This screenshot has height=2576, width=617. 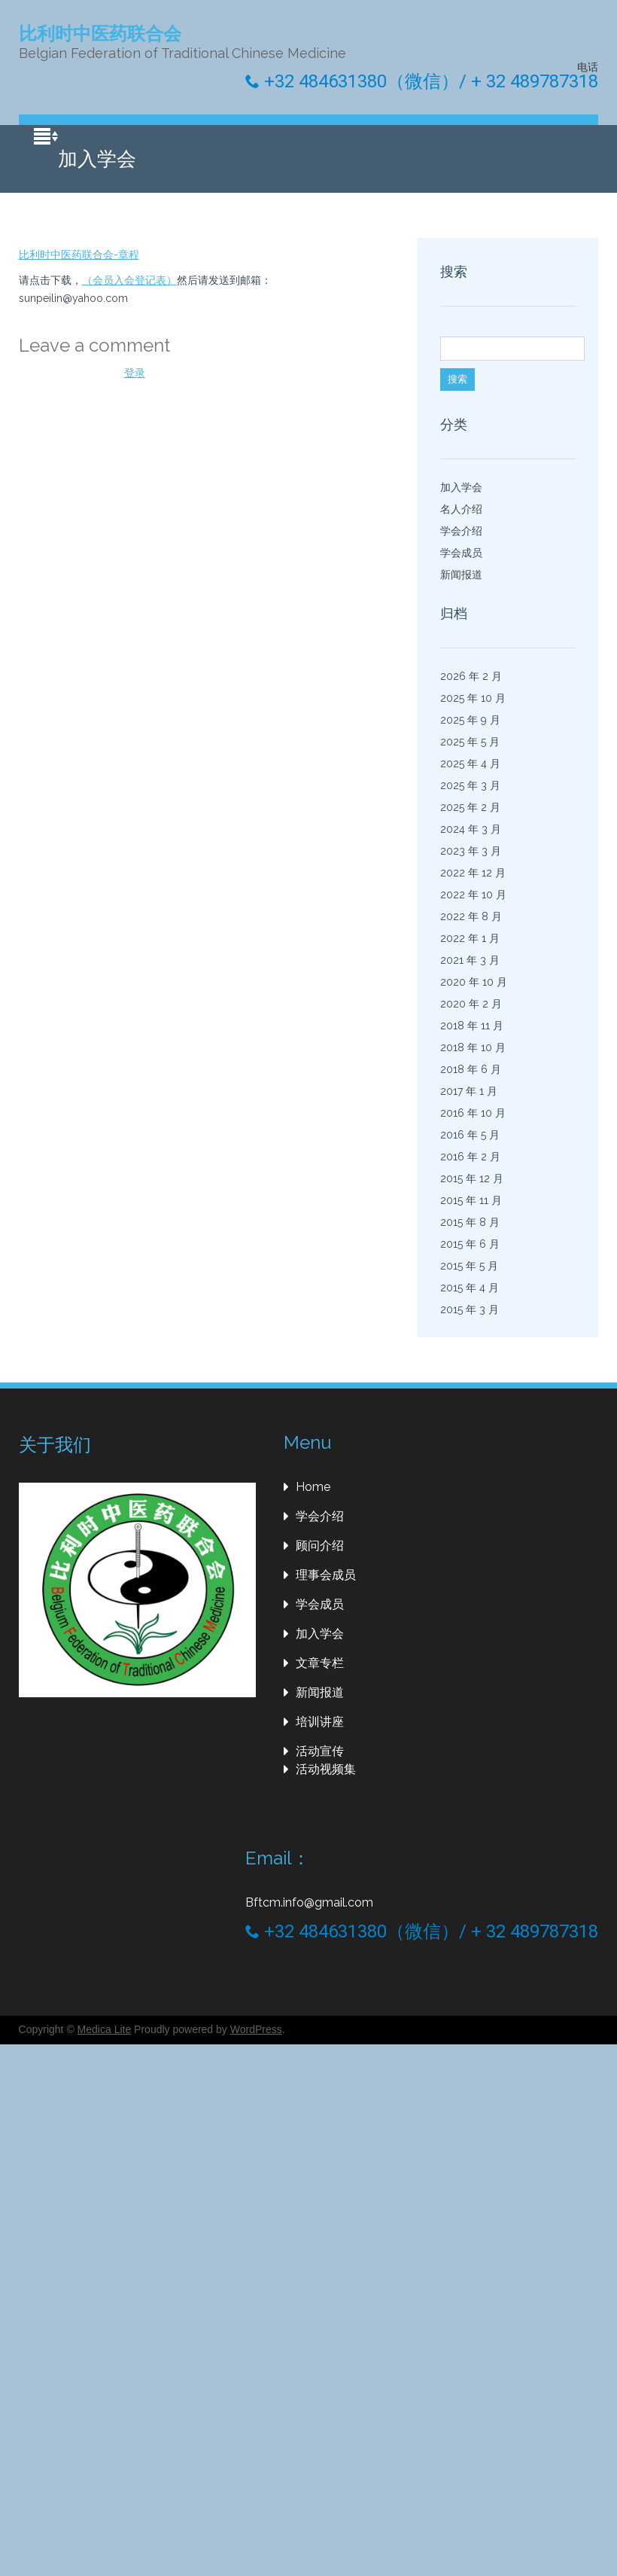 What do you see at coordinates (473, 982) in the screenshot?
I see `2020 年 10 月` at bounding box center [473, 982].